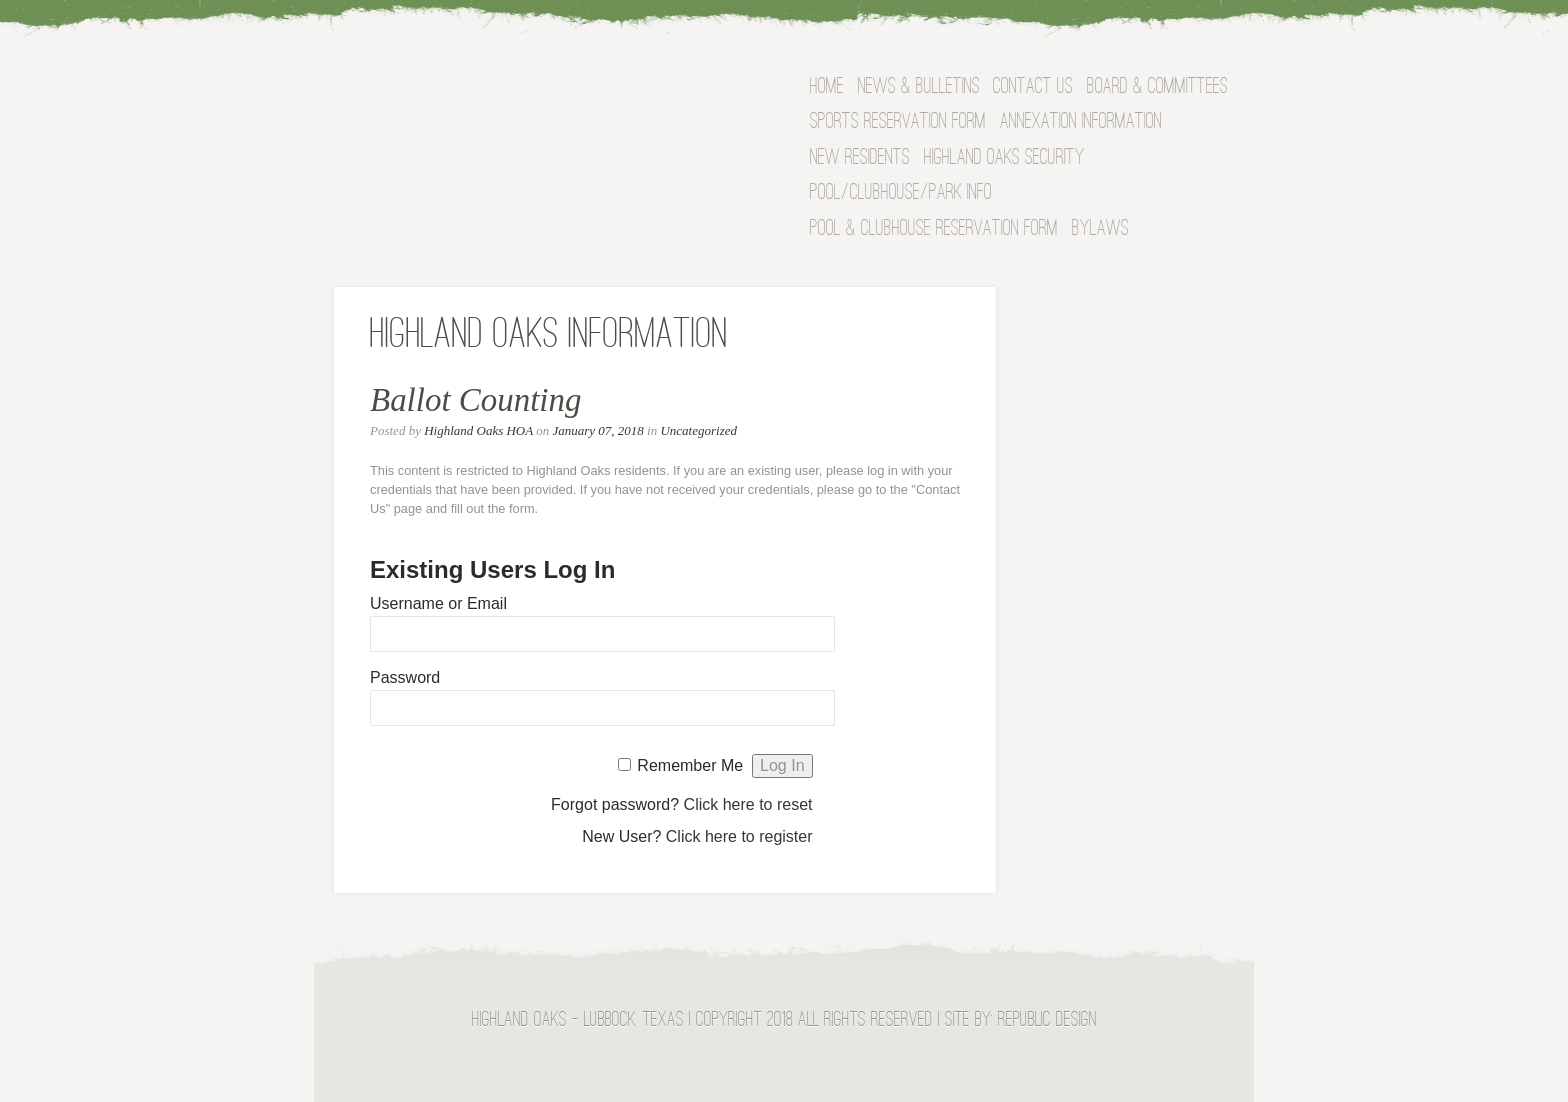 This screenshot has height=1102, width=1568. I want to click on Highland Oaks, so click(530, 94).